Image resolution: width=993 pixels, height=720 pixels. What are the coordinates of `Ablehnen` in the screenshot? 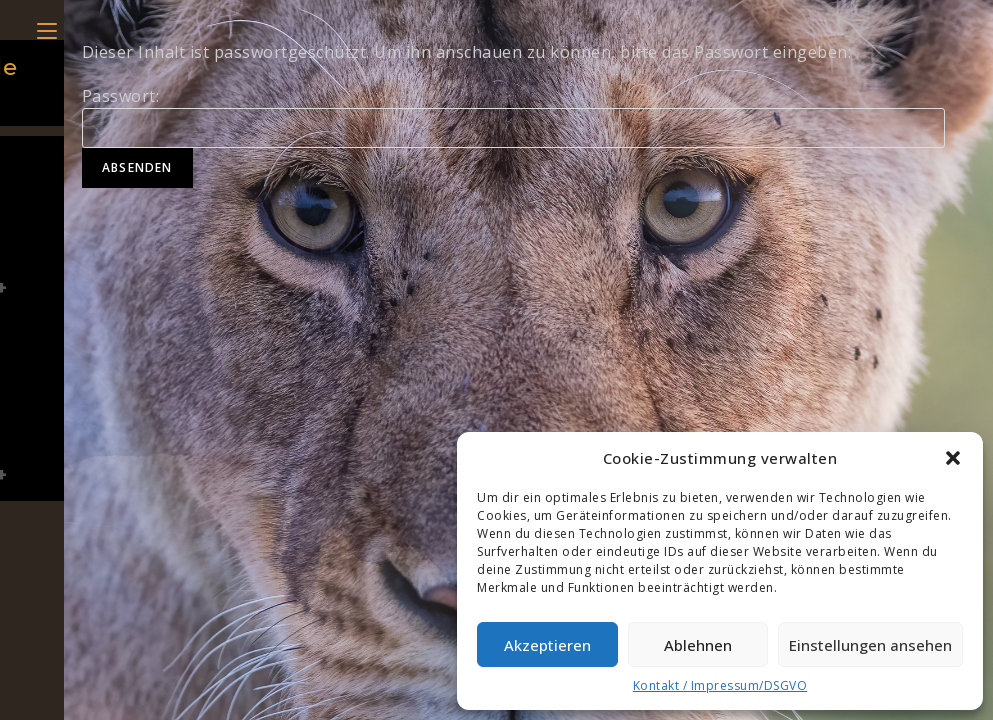 It's located at (698, 645).